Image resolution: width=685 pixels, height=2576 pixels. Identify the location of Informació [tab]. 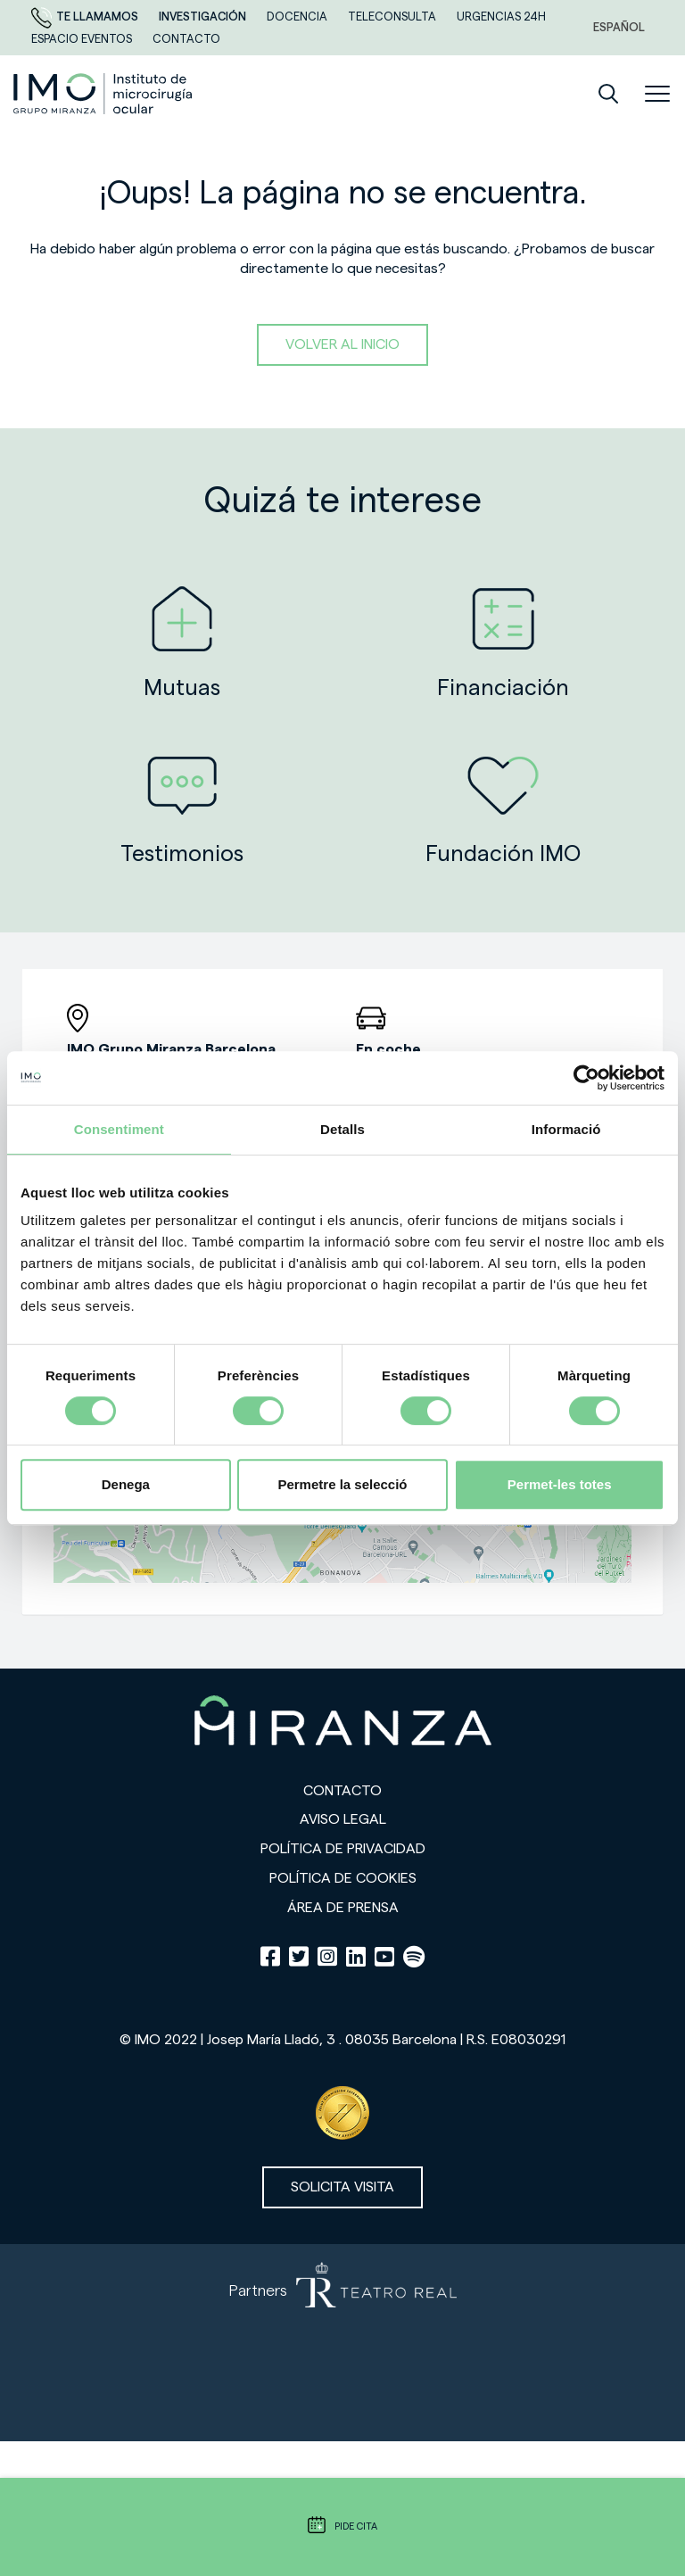
(566, 1129).